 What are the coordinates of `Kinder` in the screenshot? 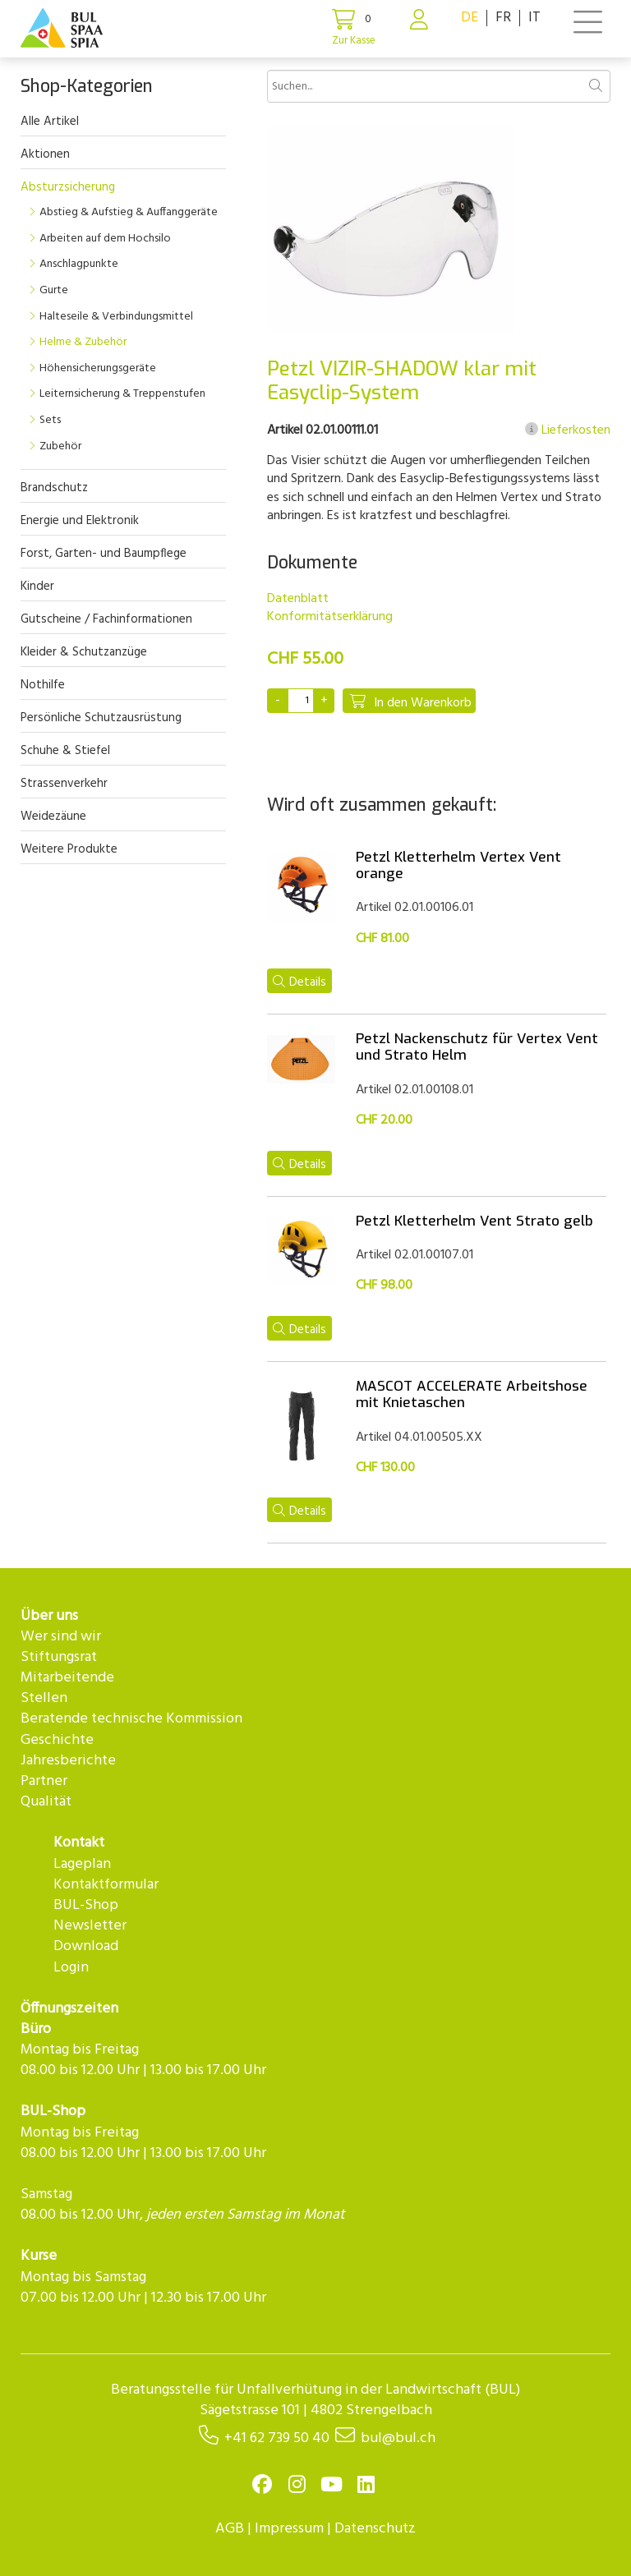 It's located at (37, 586).